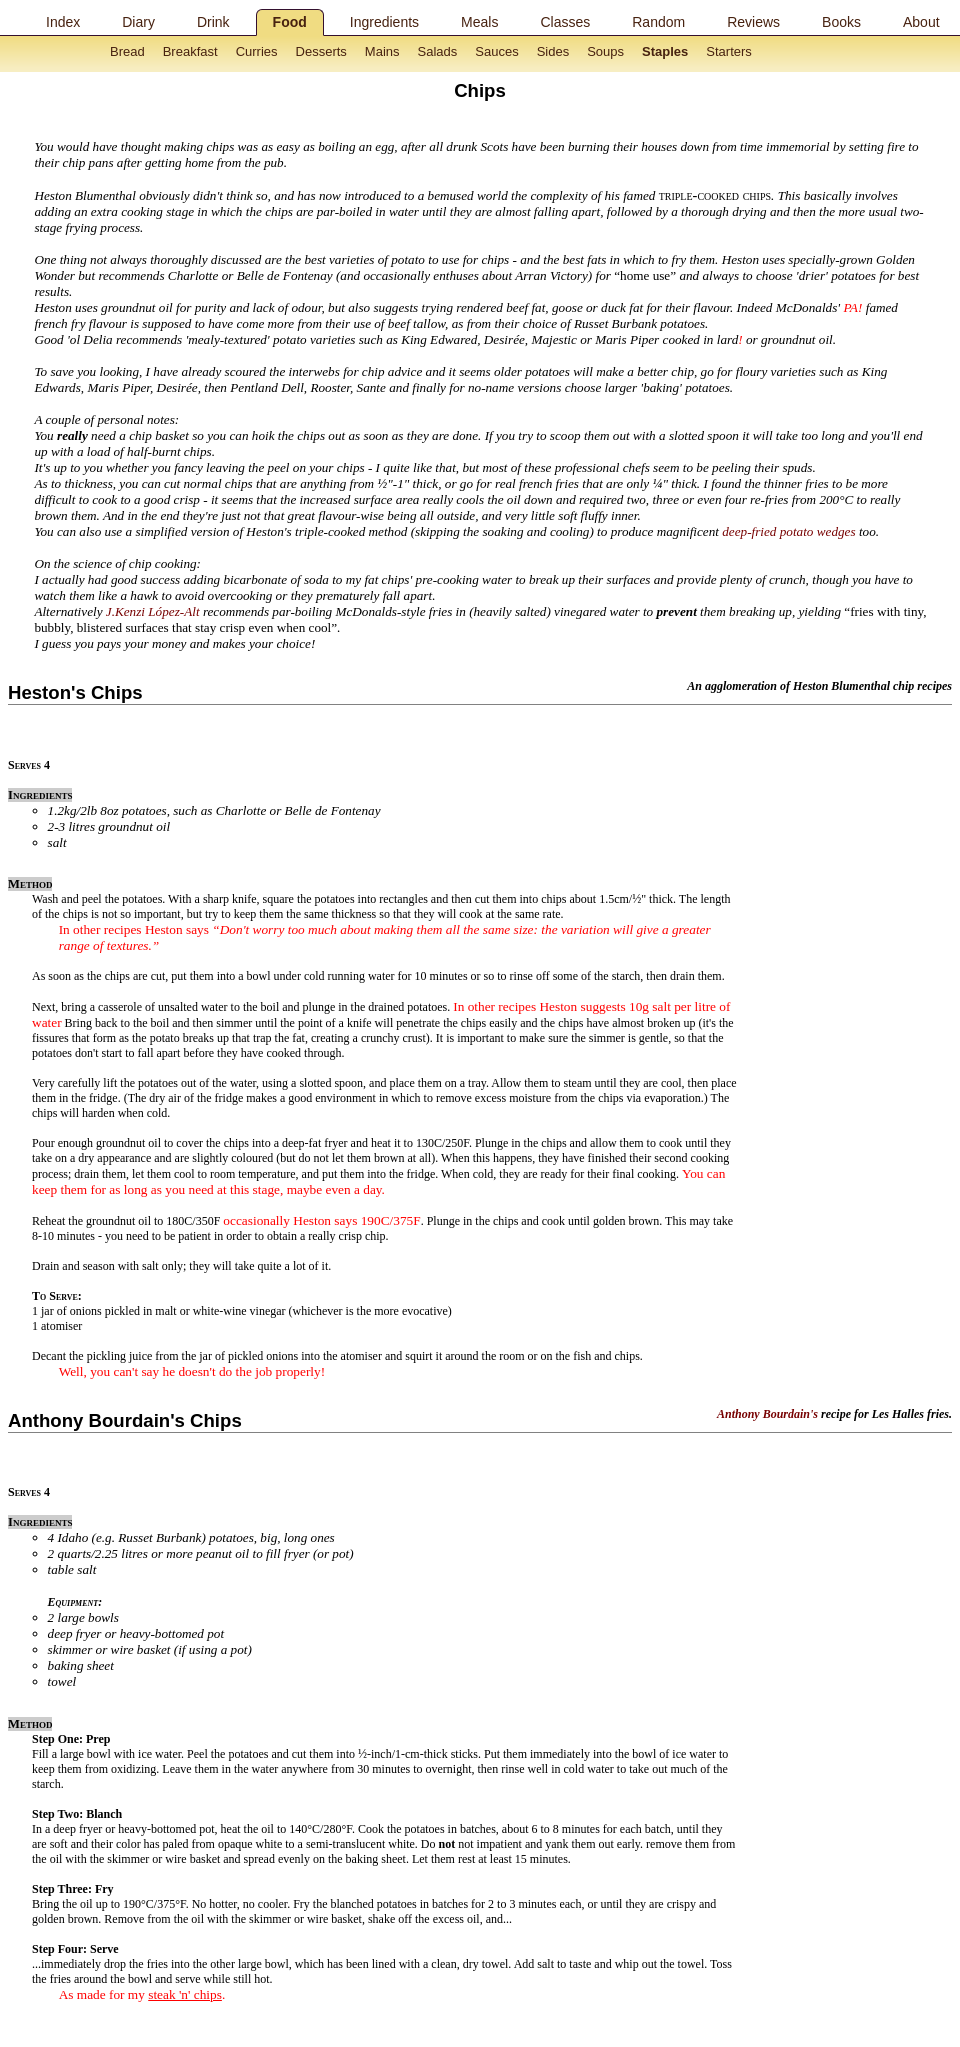 This screenshot has width=960, height=2047. I want to click on Salads, so click(438, 51).